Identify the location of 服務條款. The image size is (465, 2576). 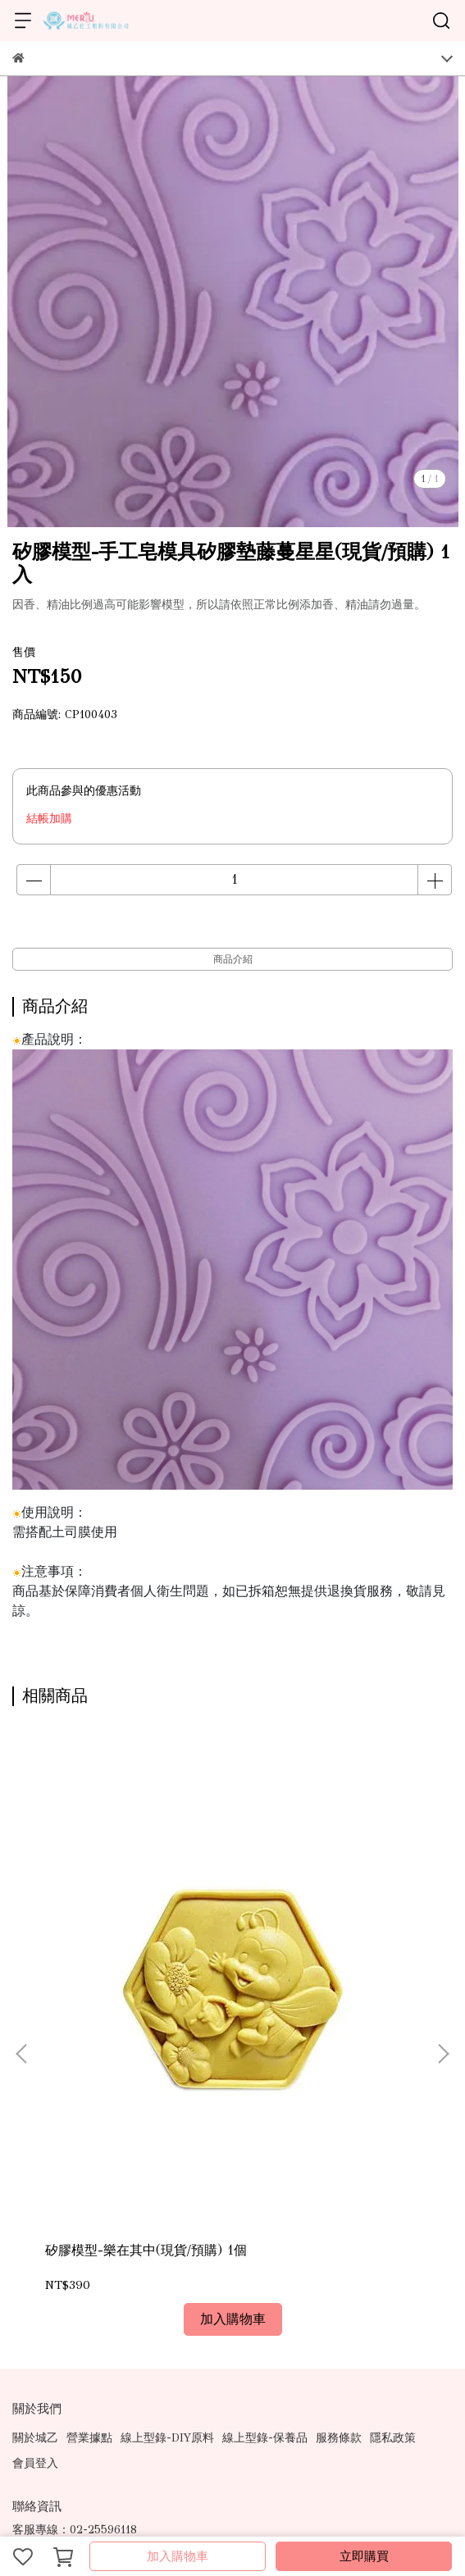
(339, 2177).